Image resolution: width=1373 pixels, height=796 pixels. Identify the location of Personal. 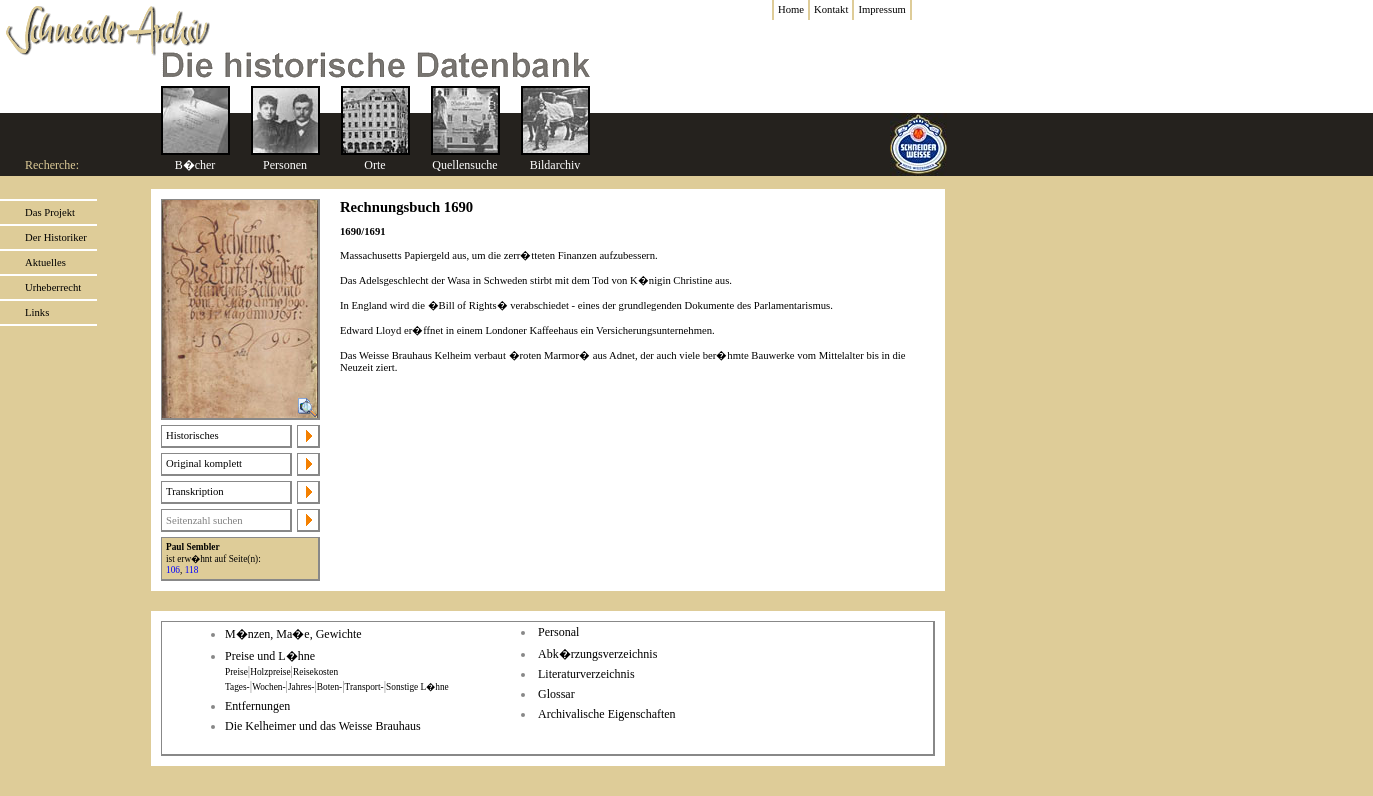
(558, 632).